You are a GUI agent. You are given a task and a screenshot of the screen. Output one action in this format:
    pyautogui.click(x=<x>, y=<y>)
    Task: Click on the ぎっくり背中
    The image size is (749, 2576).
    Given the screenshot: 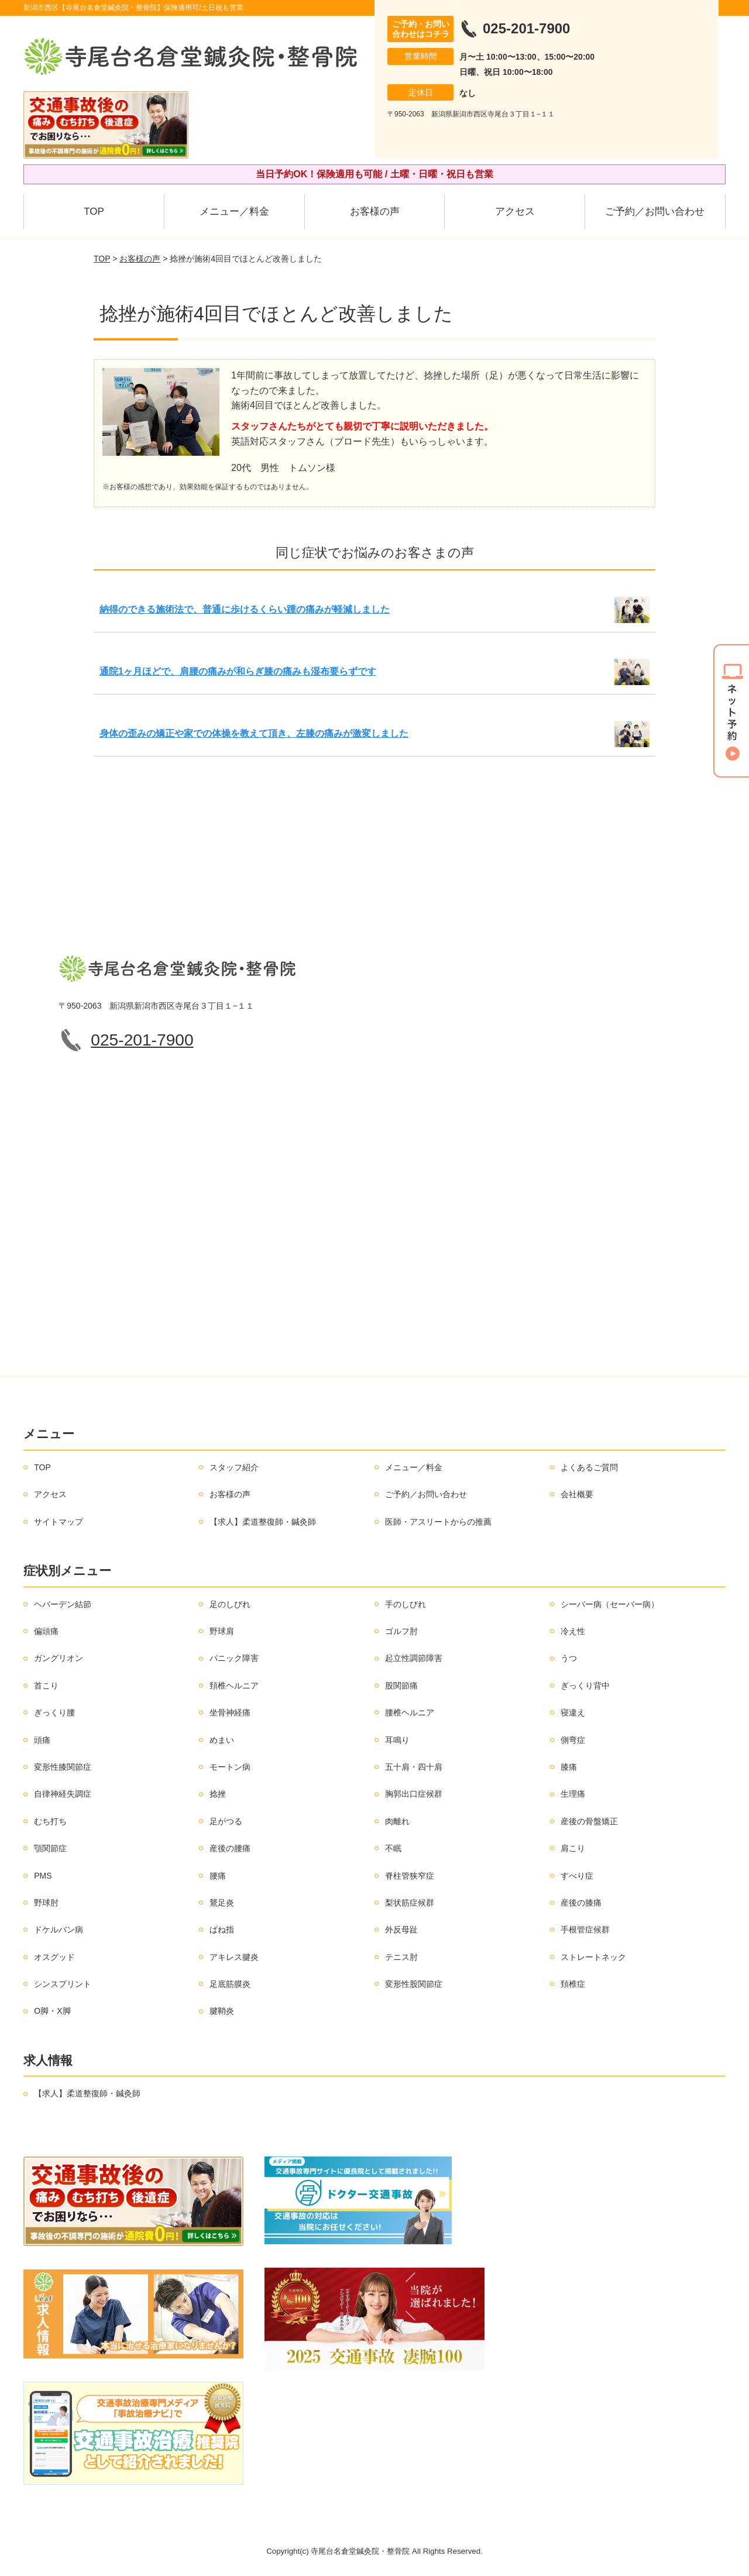 What is the action you would take?
    pyautogui.click(x=585, y=1685)
    